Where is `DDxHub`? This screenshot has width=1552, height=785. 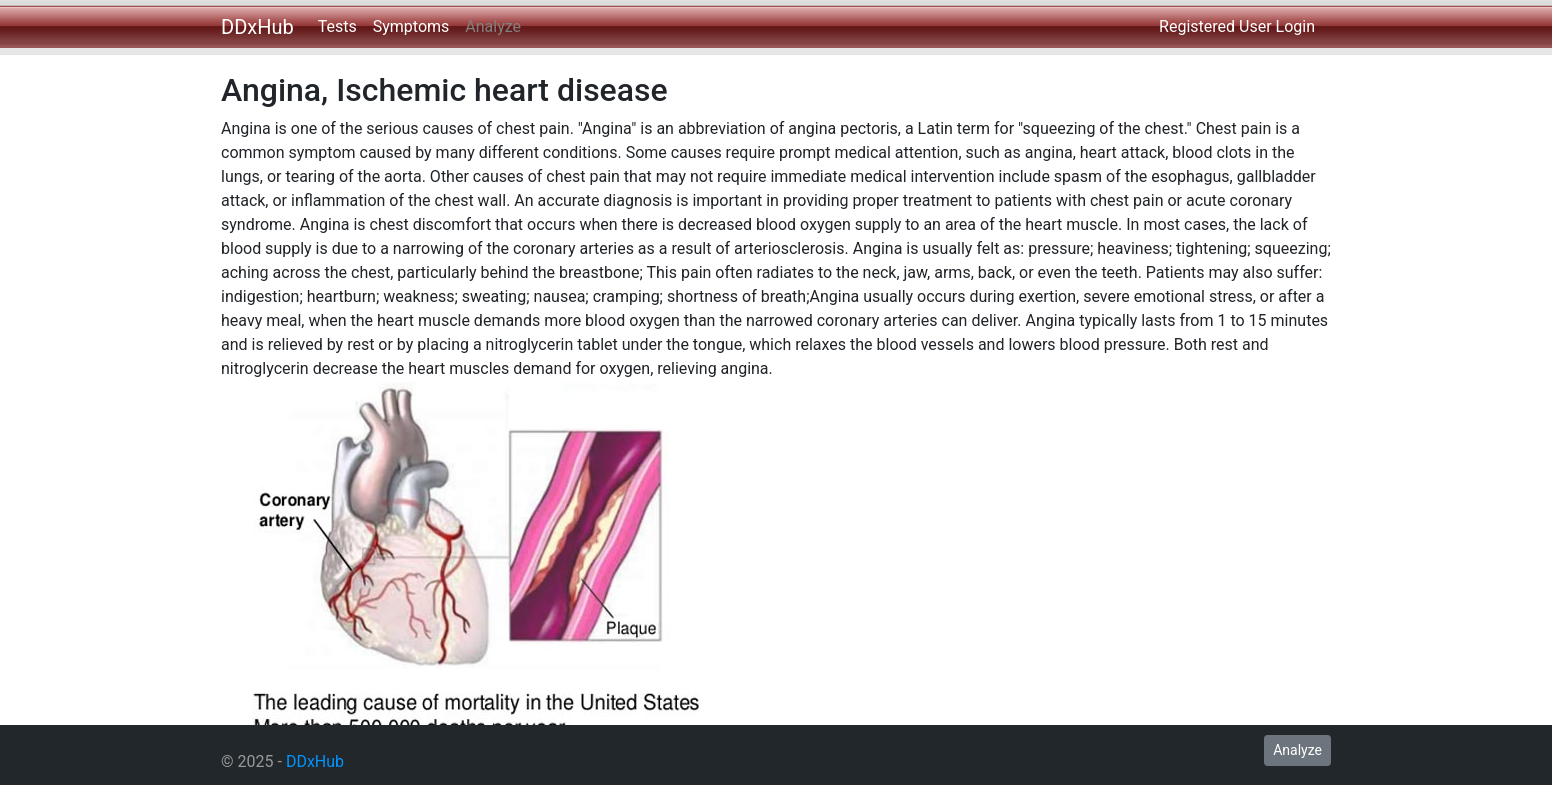
DDxHub is located at coordinates (257, 27).